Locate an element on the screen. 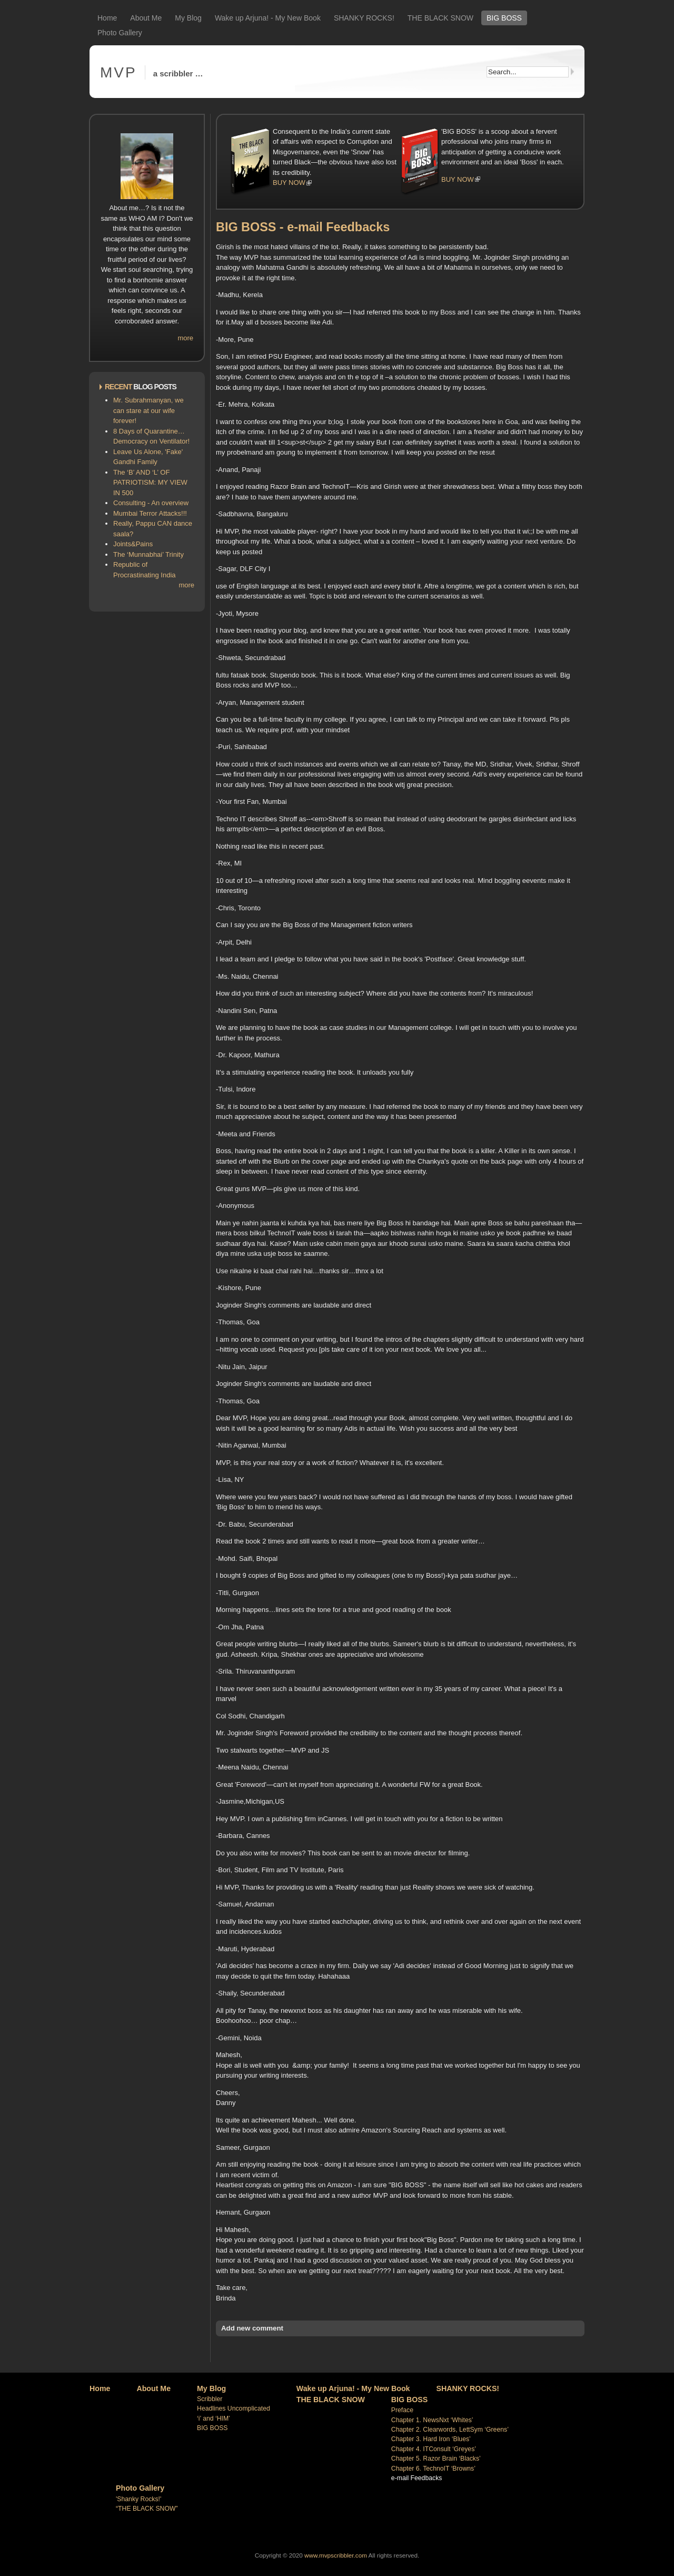 This screenshot has width=674, height=2576. Mr. Subrahmanyan, we can stare at our wife forever! is located at coordinates (148, 410).